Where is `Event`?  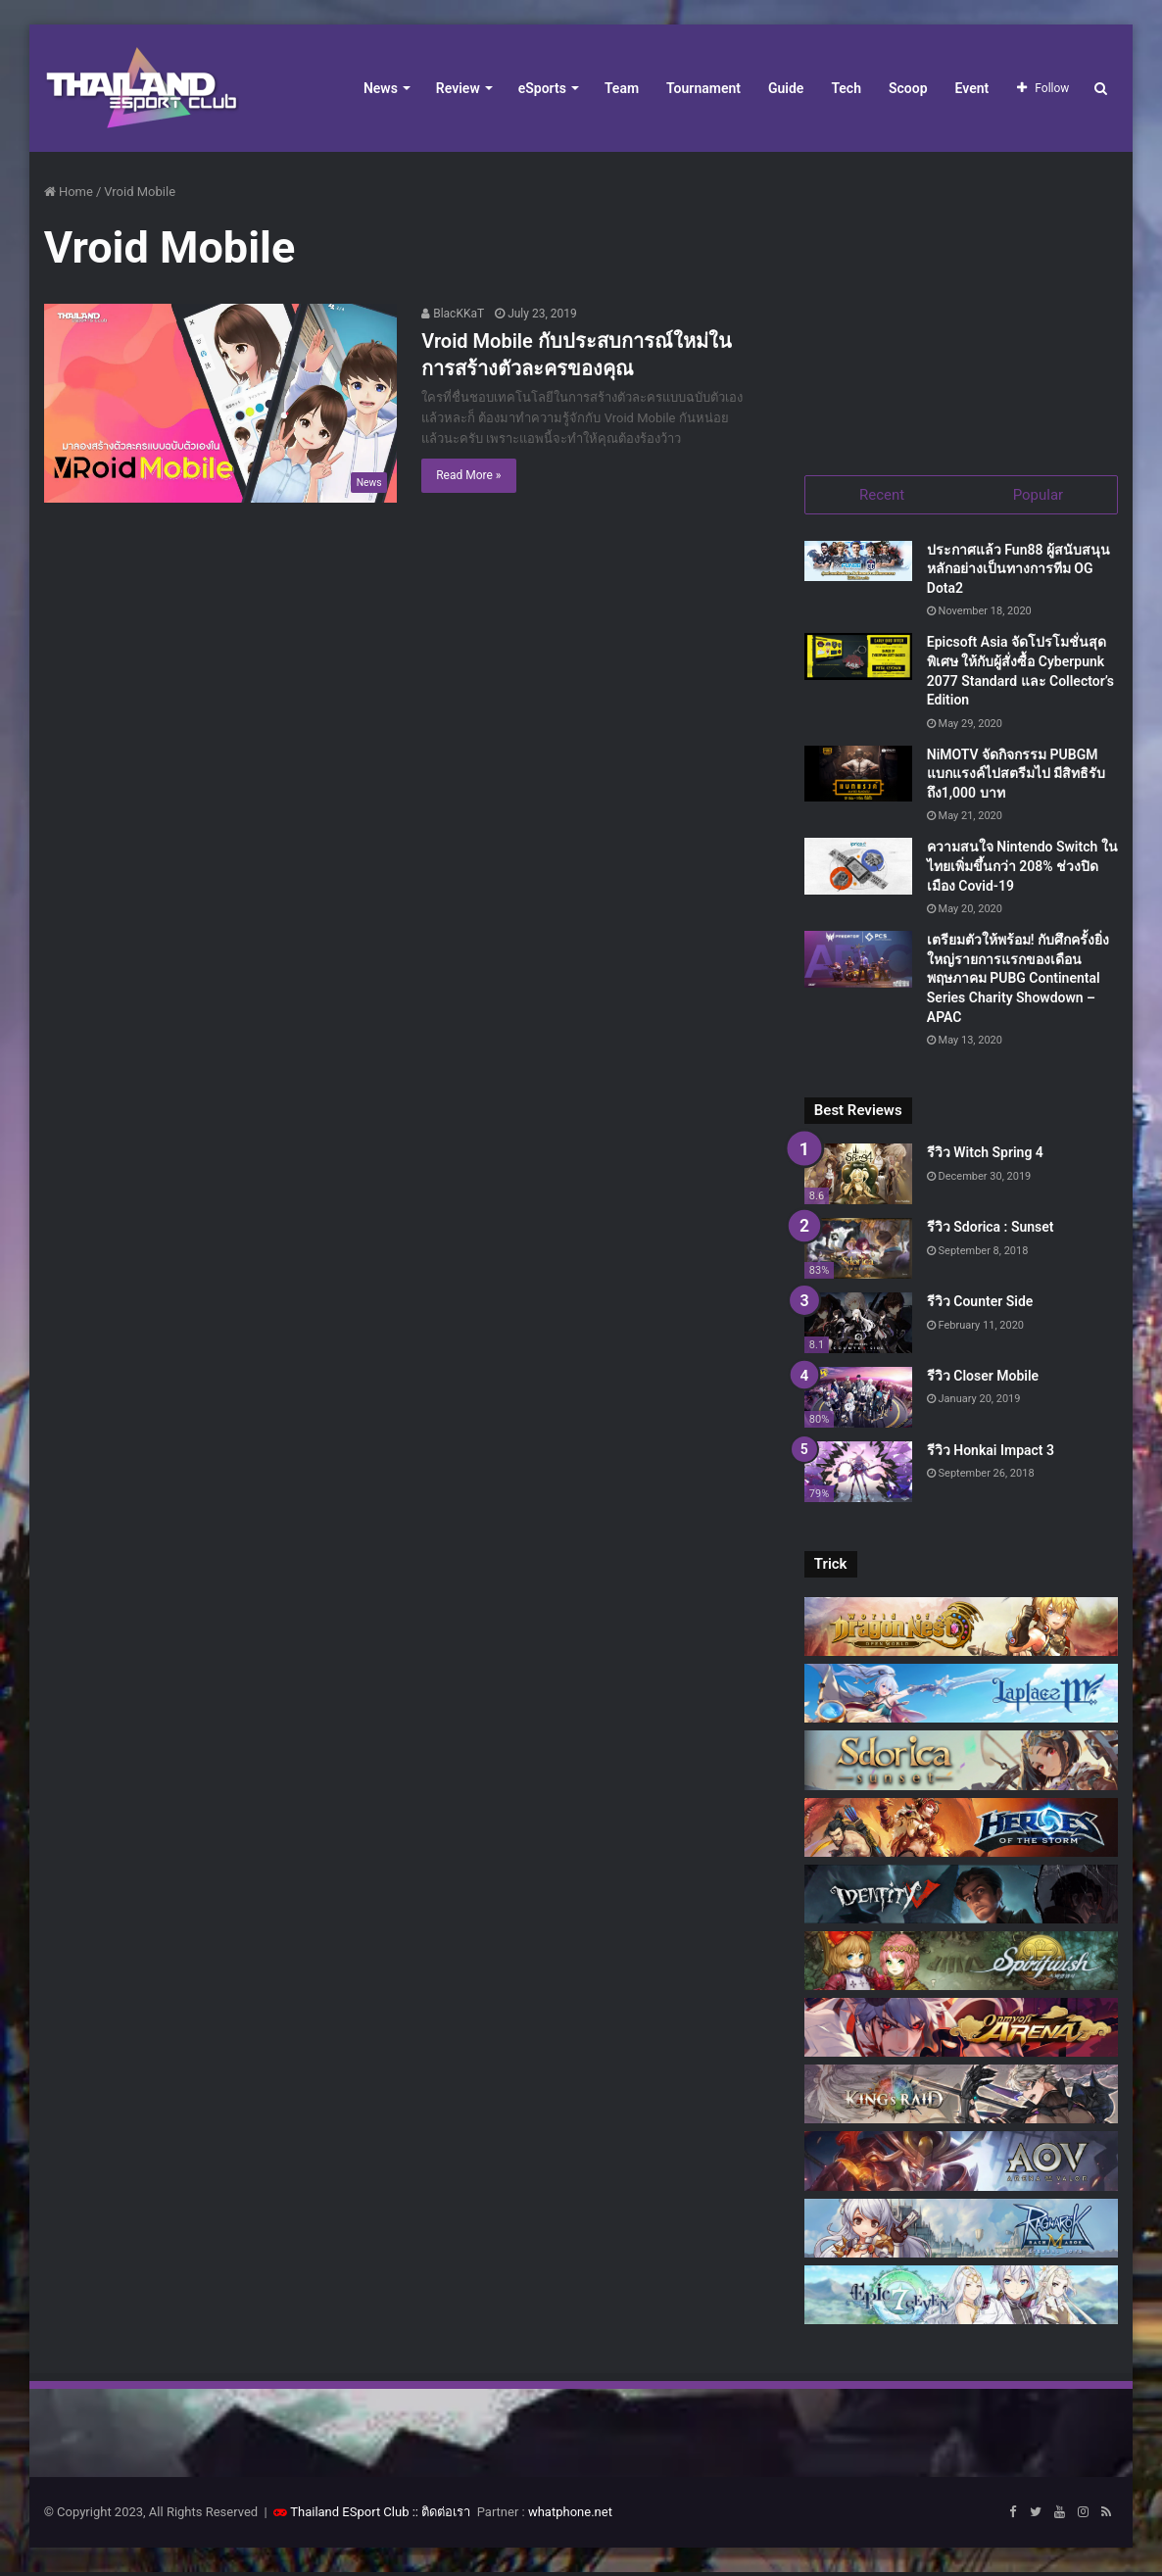 Event is located at coordinates (972, 88).